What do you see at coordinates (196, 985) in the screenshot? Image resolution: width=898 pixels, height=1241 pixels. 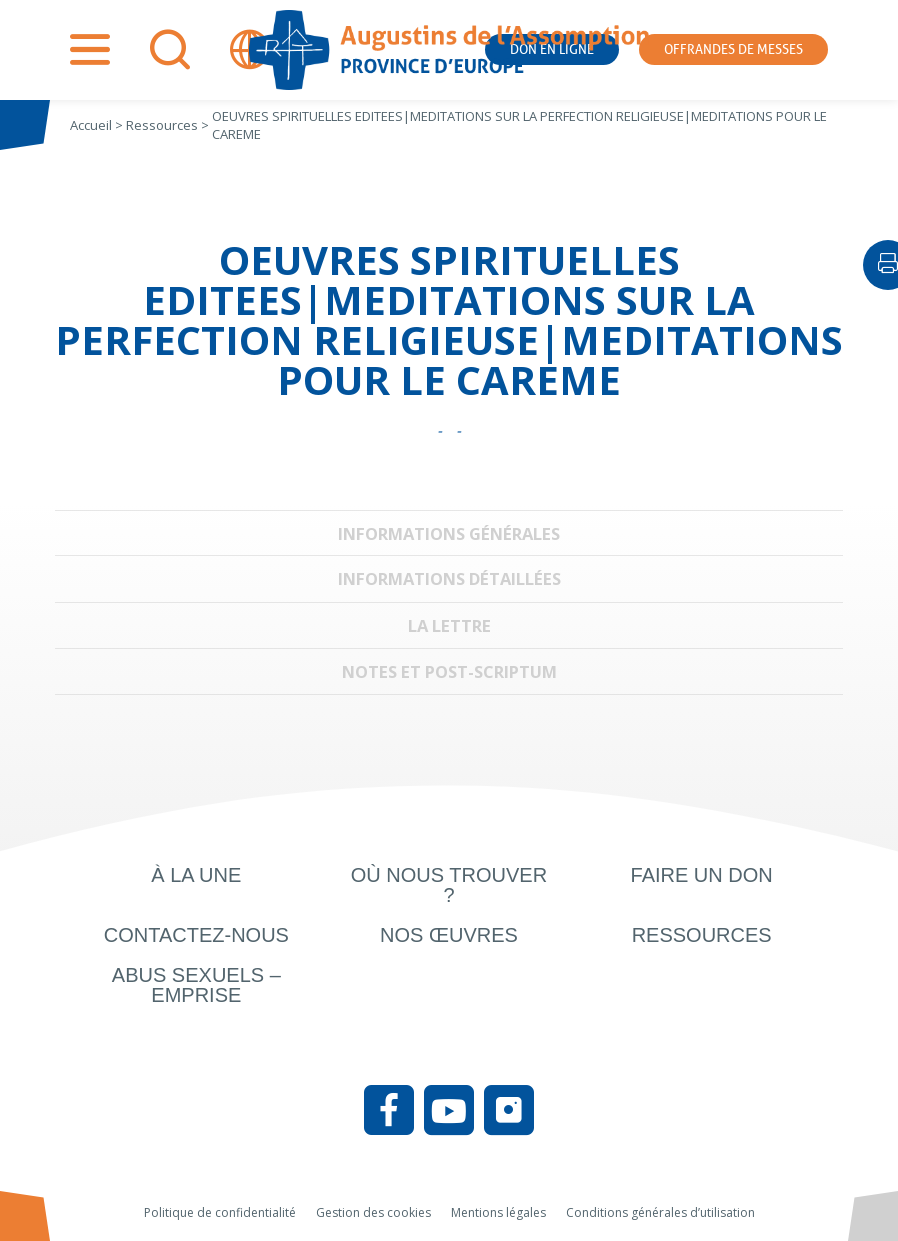 I see `Abus sexuels – Emprise` at bounding box center [196, 985].